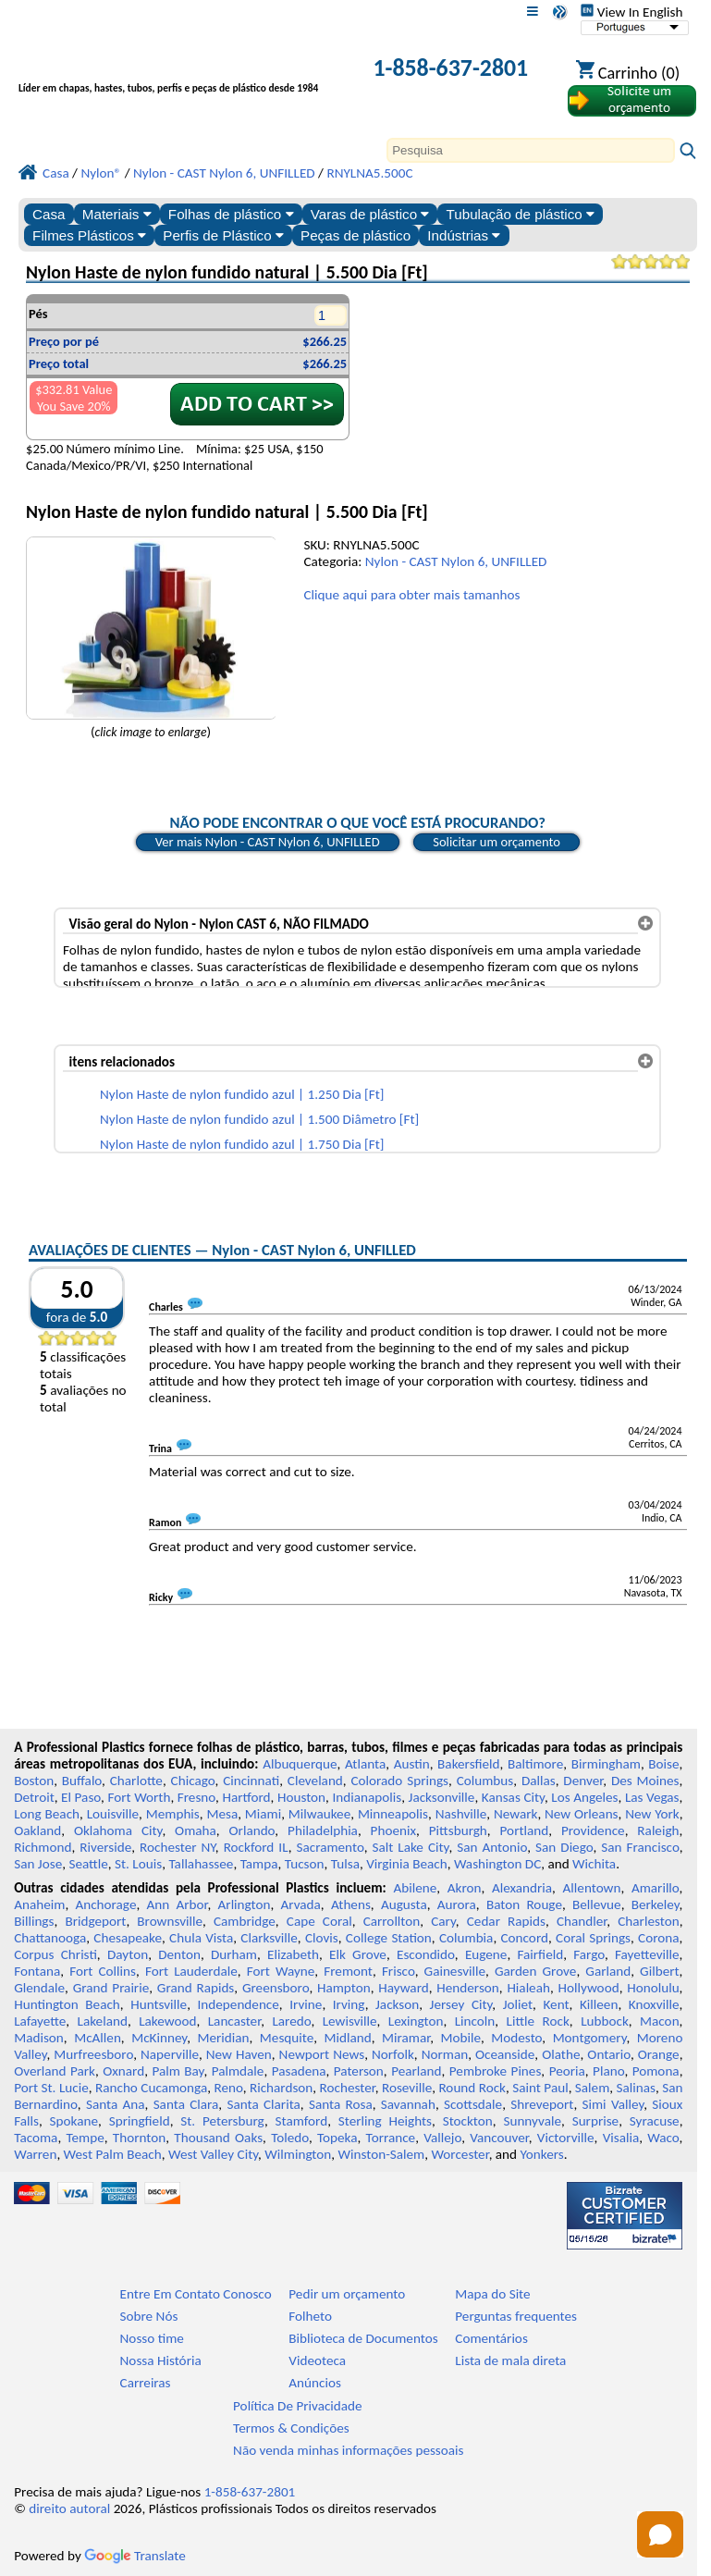  I want to click on Olathe, so click(561, 2054).